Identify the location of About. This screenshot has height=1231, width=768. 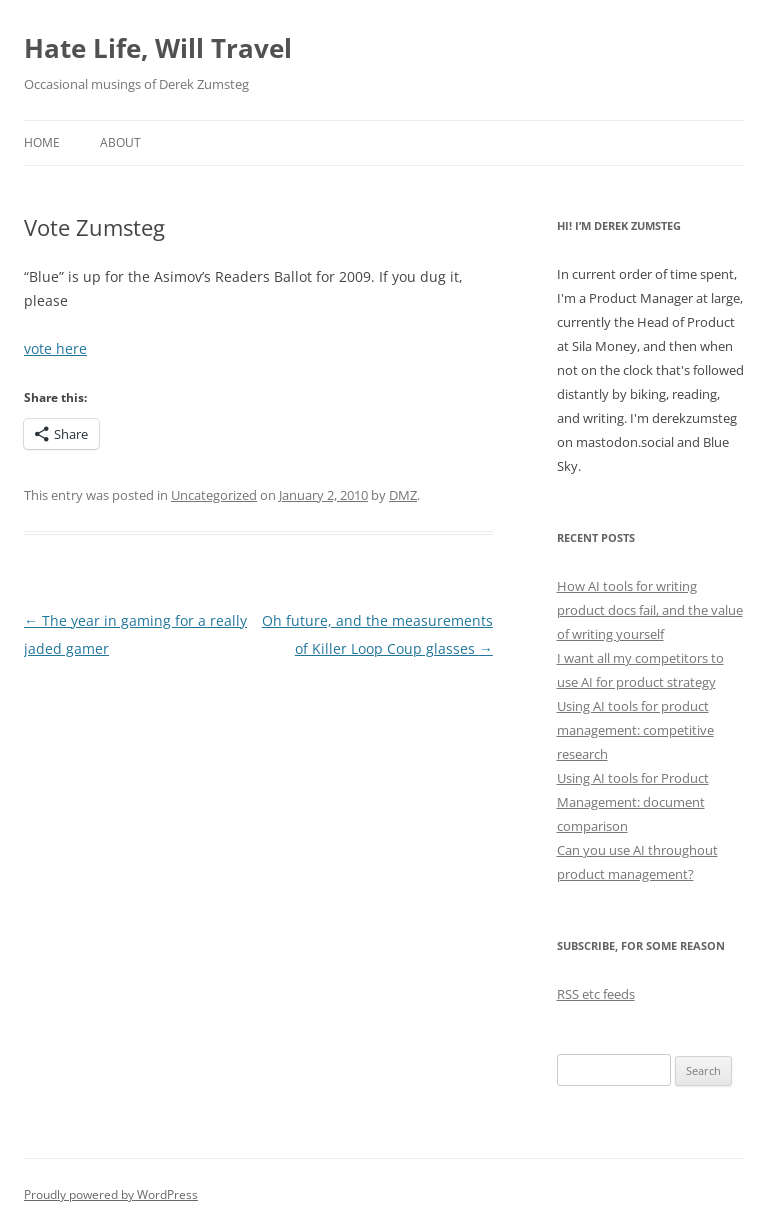
(120, 142).